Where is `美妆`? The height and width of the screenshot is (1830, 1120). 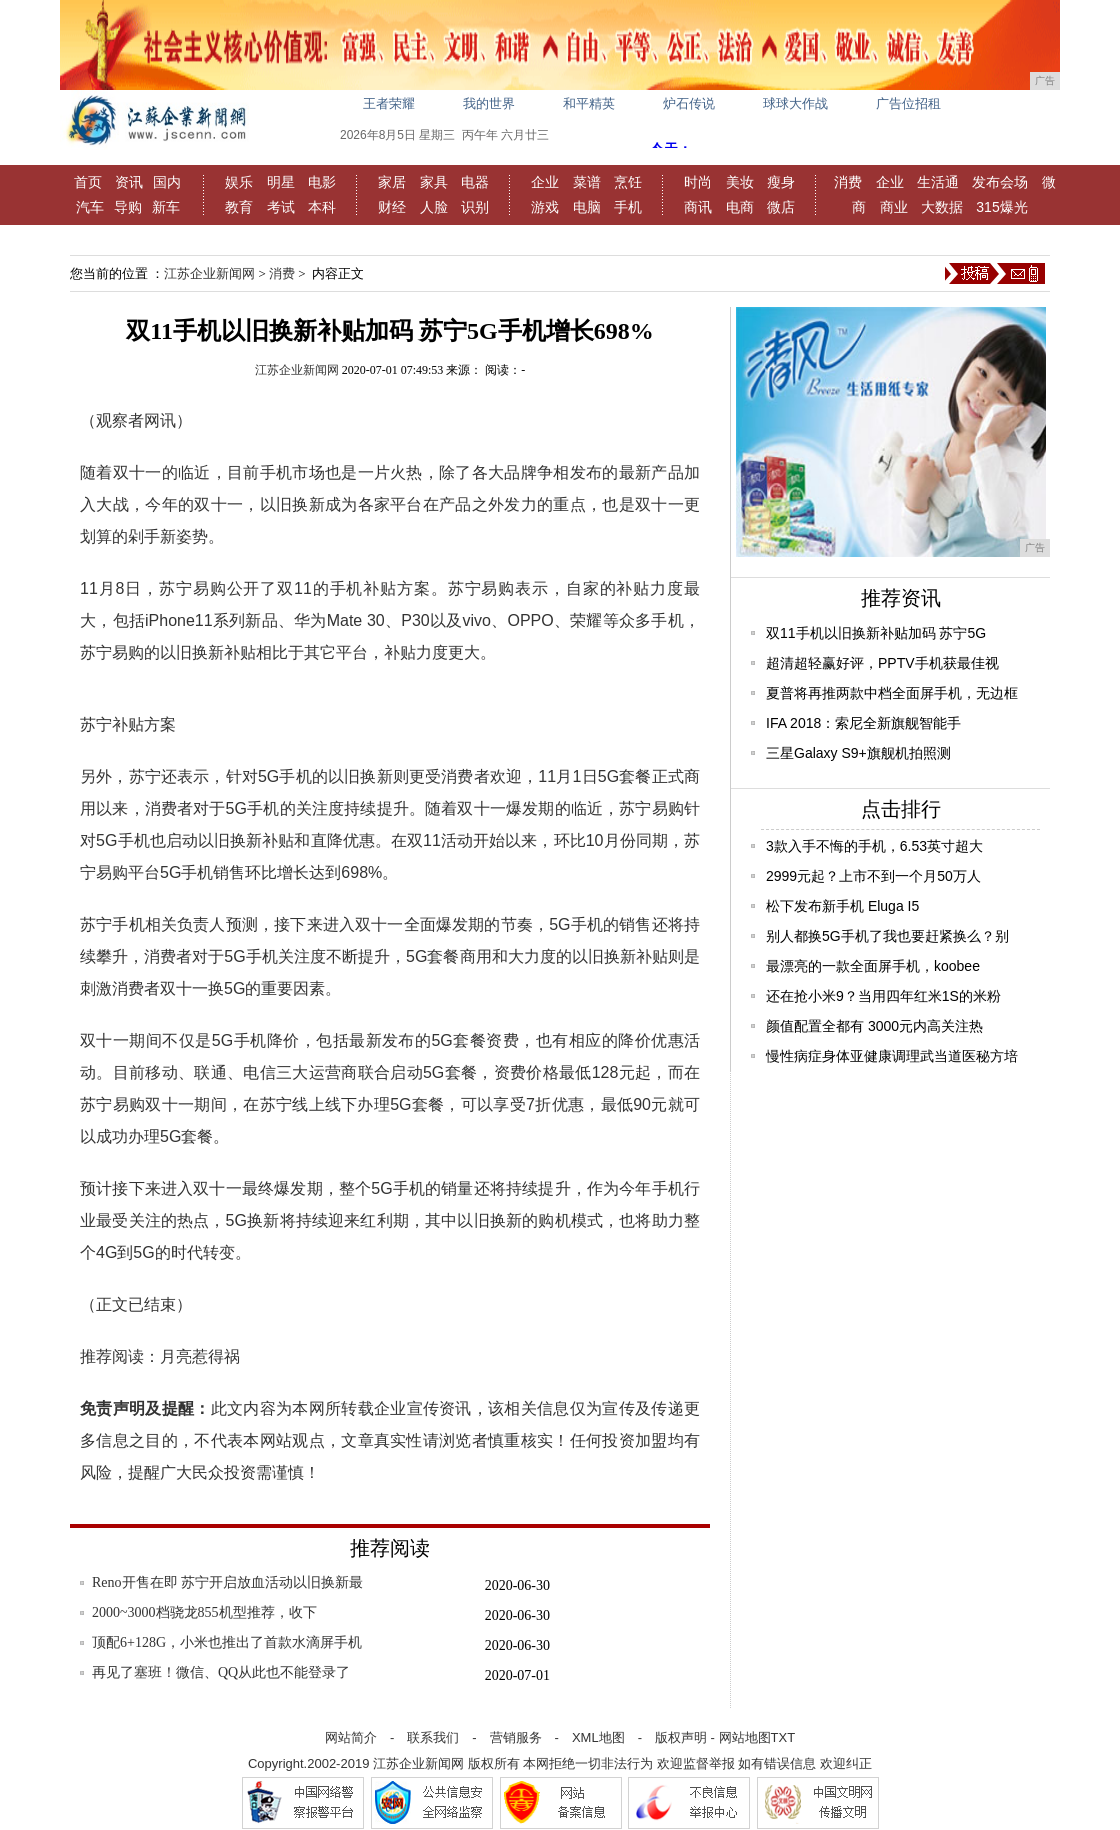
美妆 is located at coordinates (740, 182).